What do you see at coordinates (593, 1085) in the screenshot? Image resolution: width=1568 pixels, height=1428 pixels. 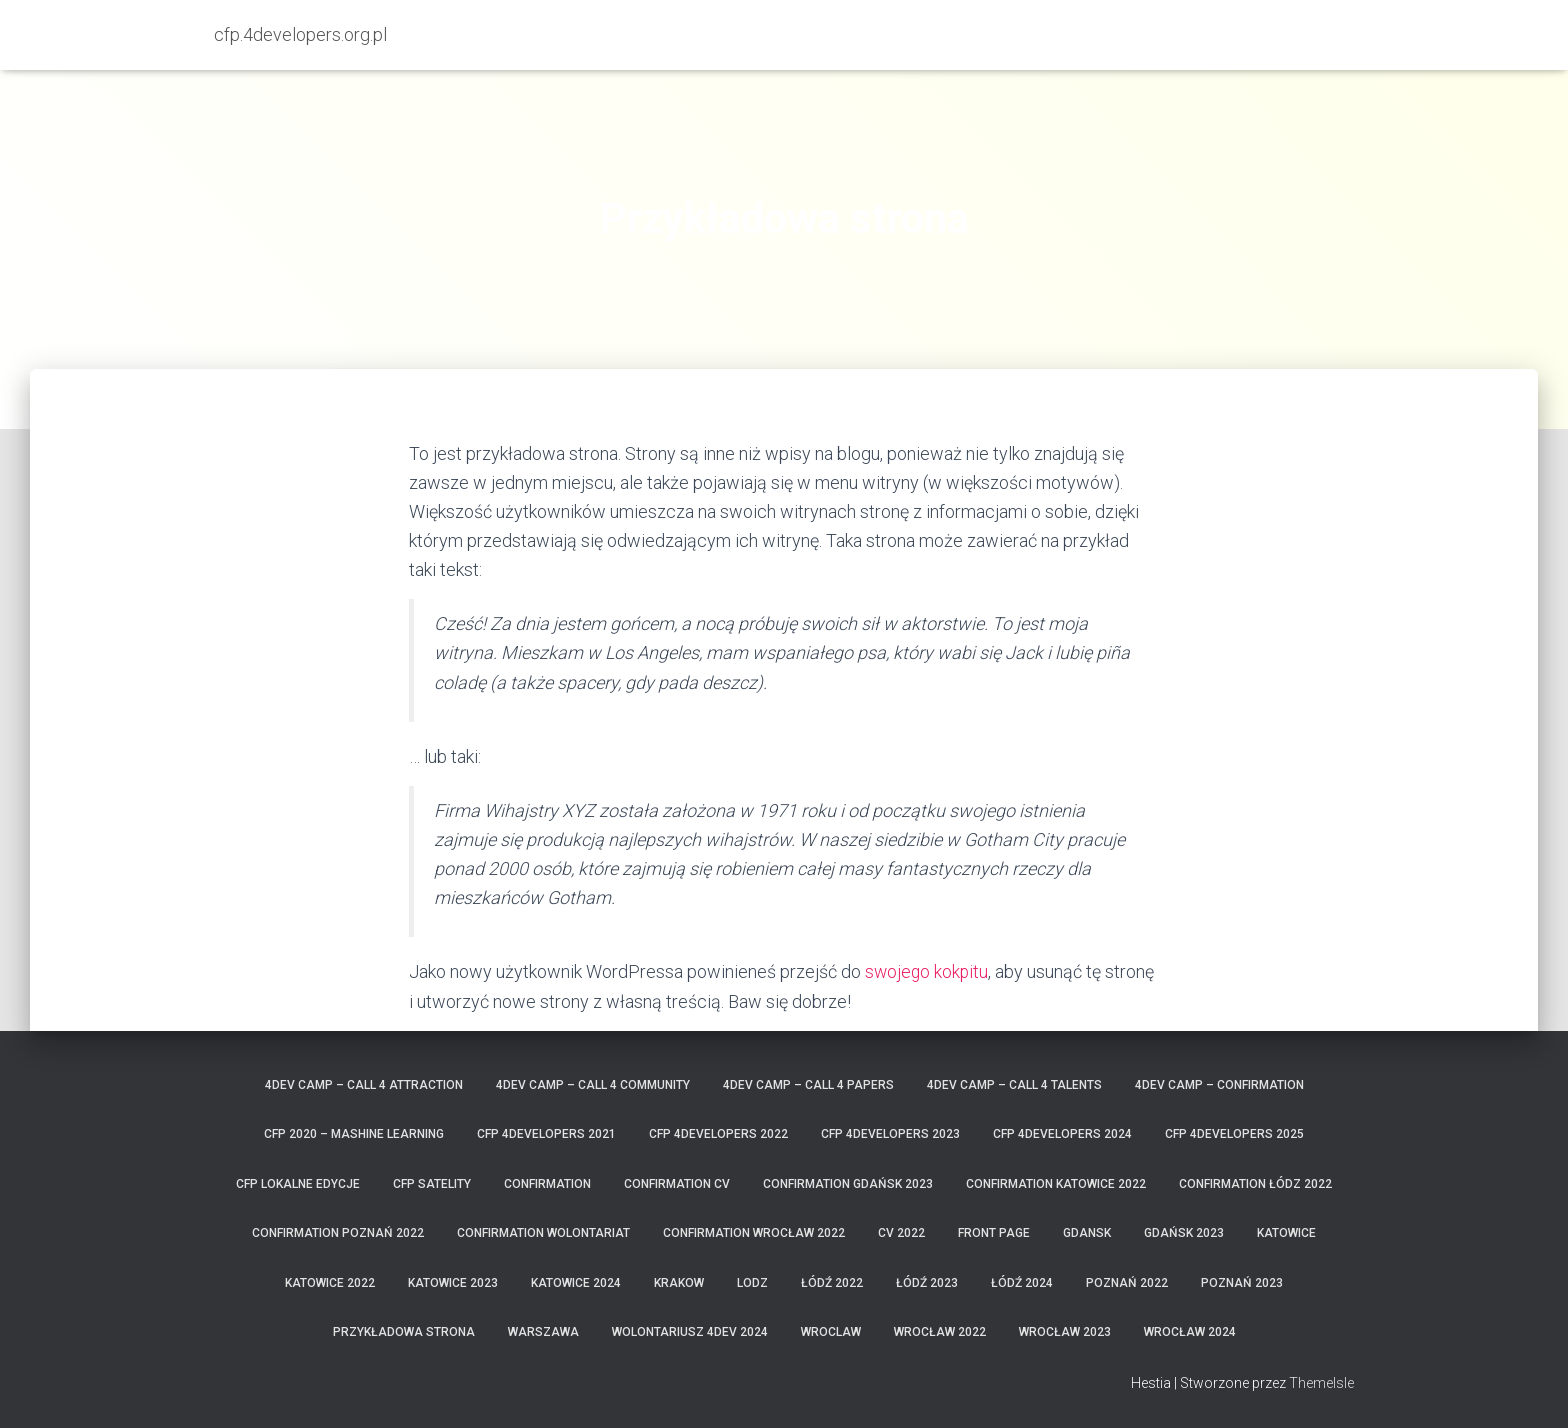 I see `4Dev Camp – Call 4 Community` at bounding box center [593, 1085].